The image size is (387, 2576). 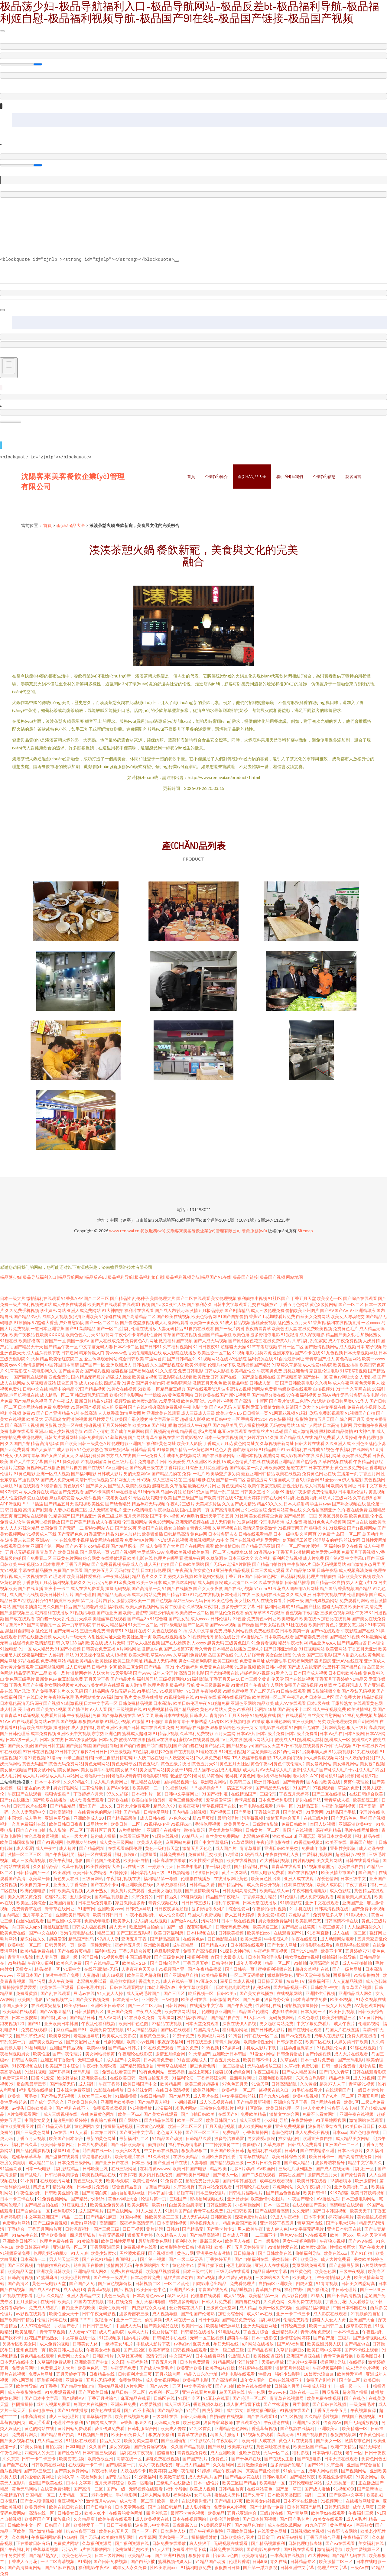 I want to click on 老湿影院在线看a, so click(x=316, y=1944).